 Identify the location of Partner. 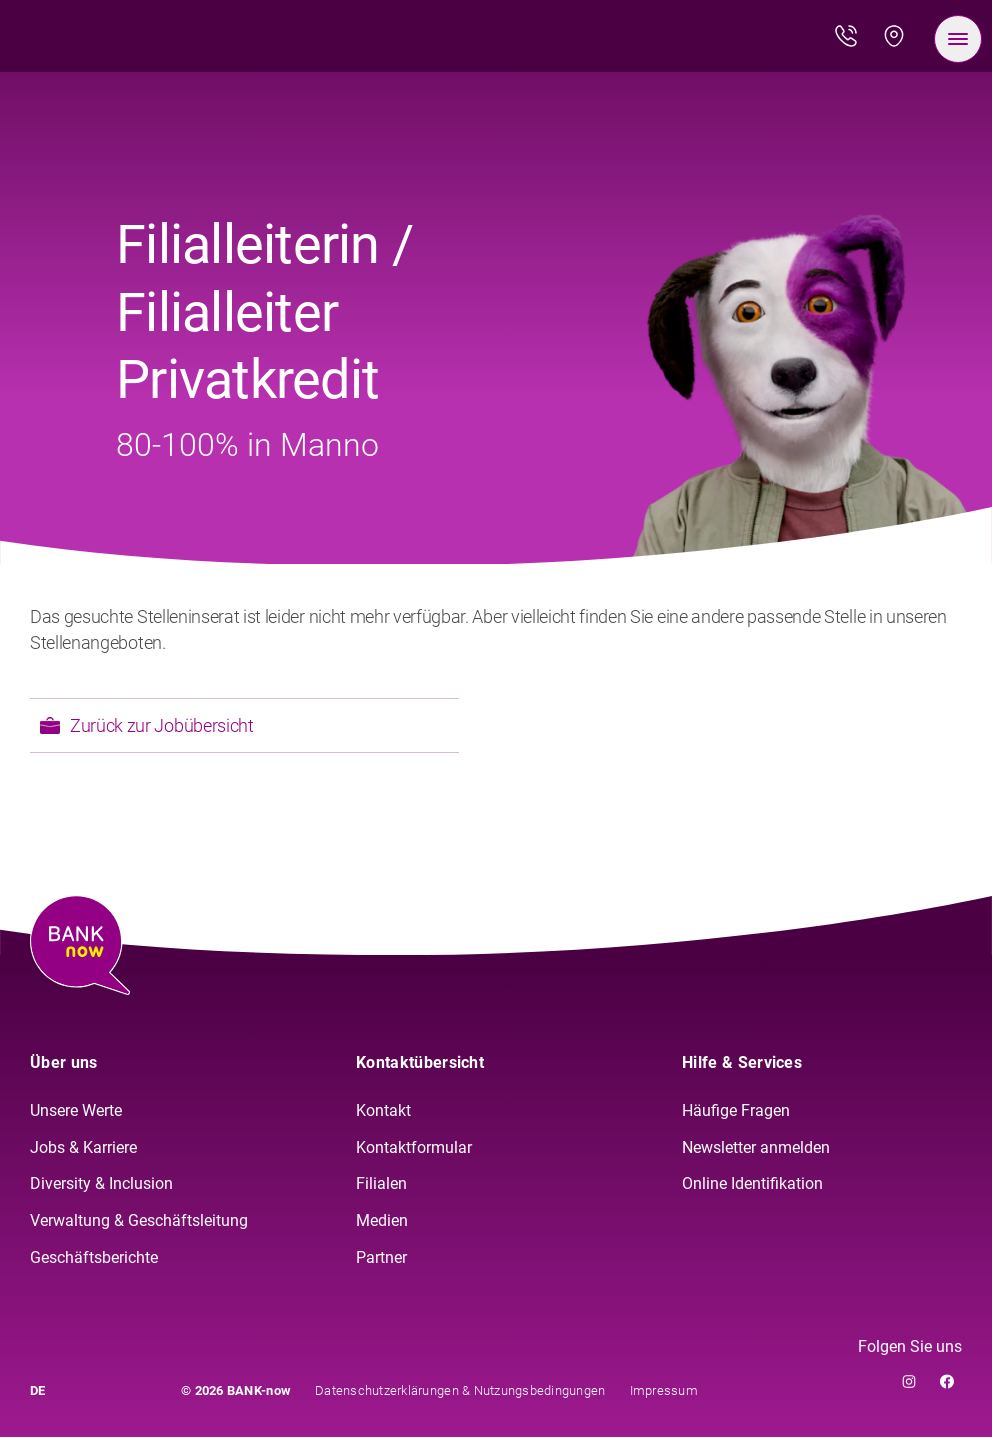
(381, 1263).